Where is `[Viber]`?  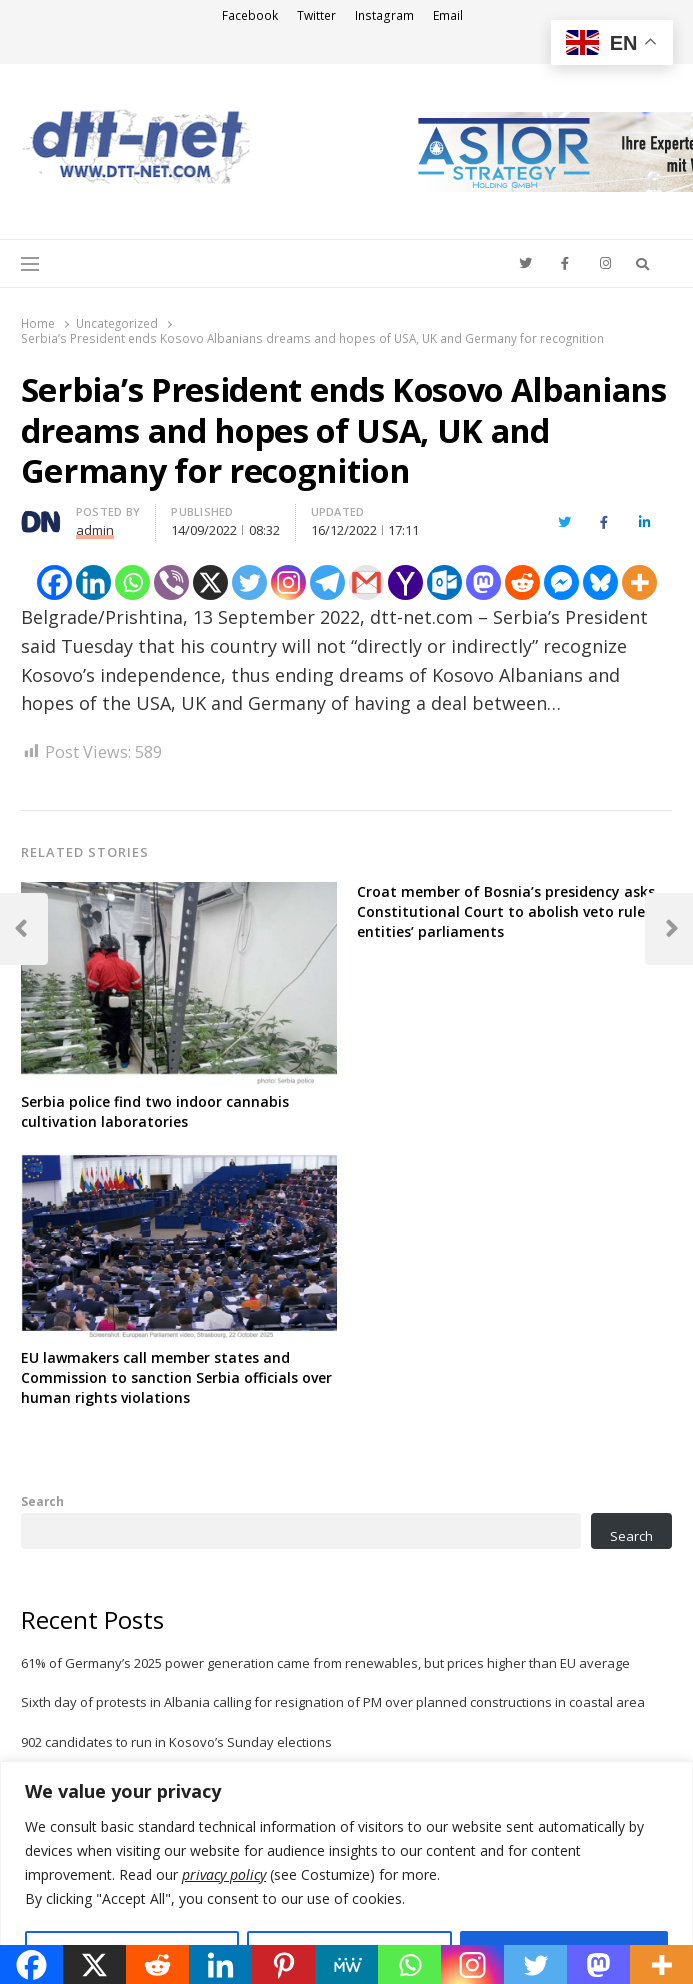
[Viber] is located at coordinates (171, 582).